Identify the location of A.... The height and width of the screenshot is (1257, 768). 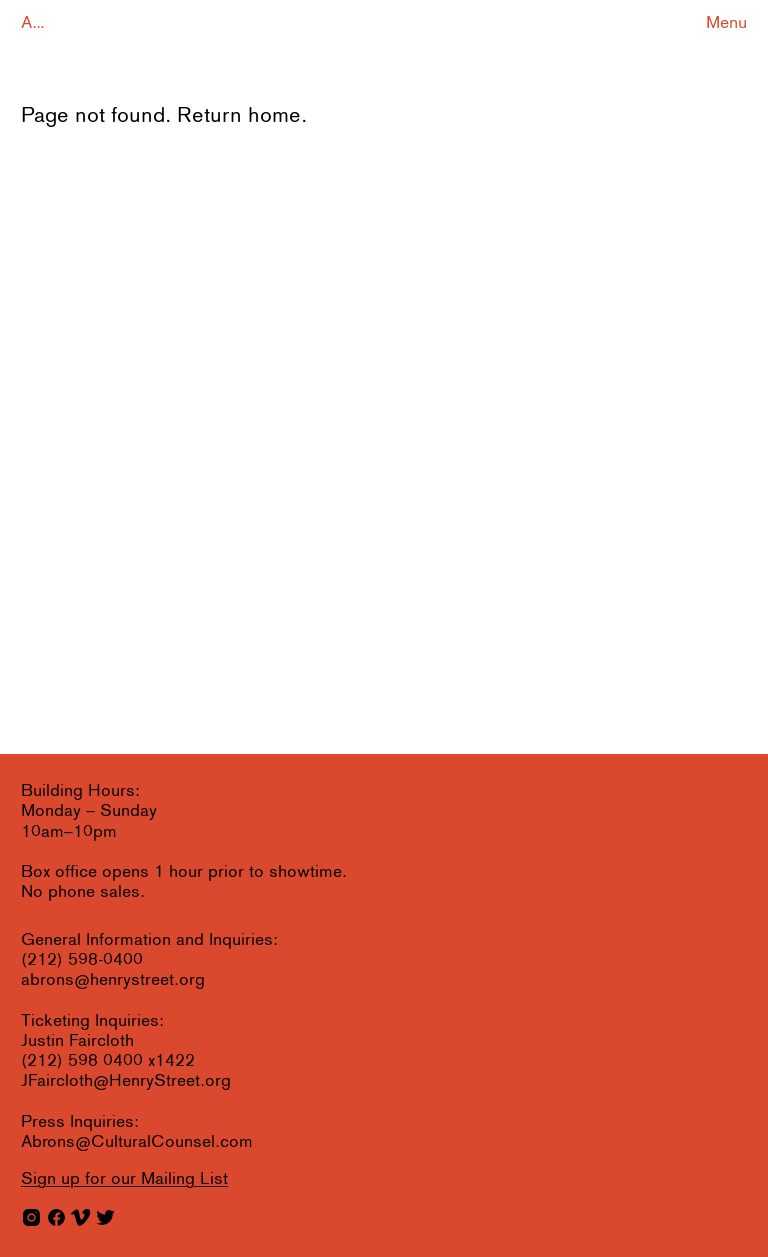
(33, 23).